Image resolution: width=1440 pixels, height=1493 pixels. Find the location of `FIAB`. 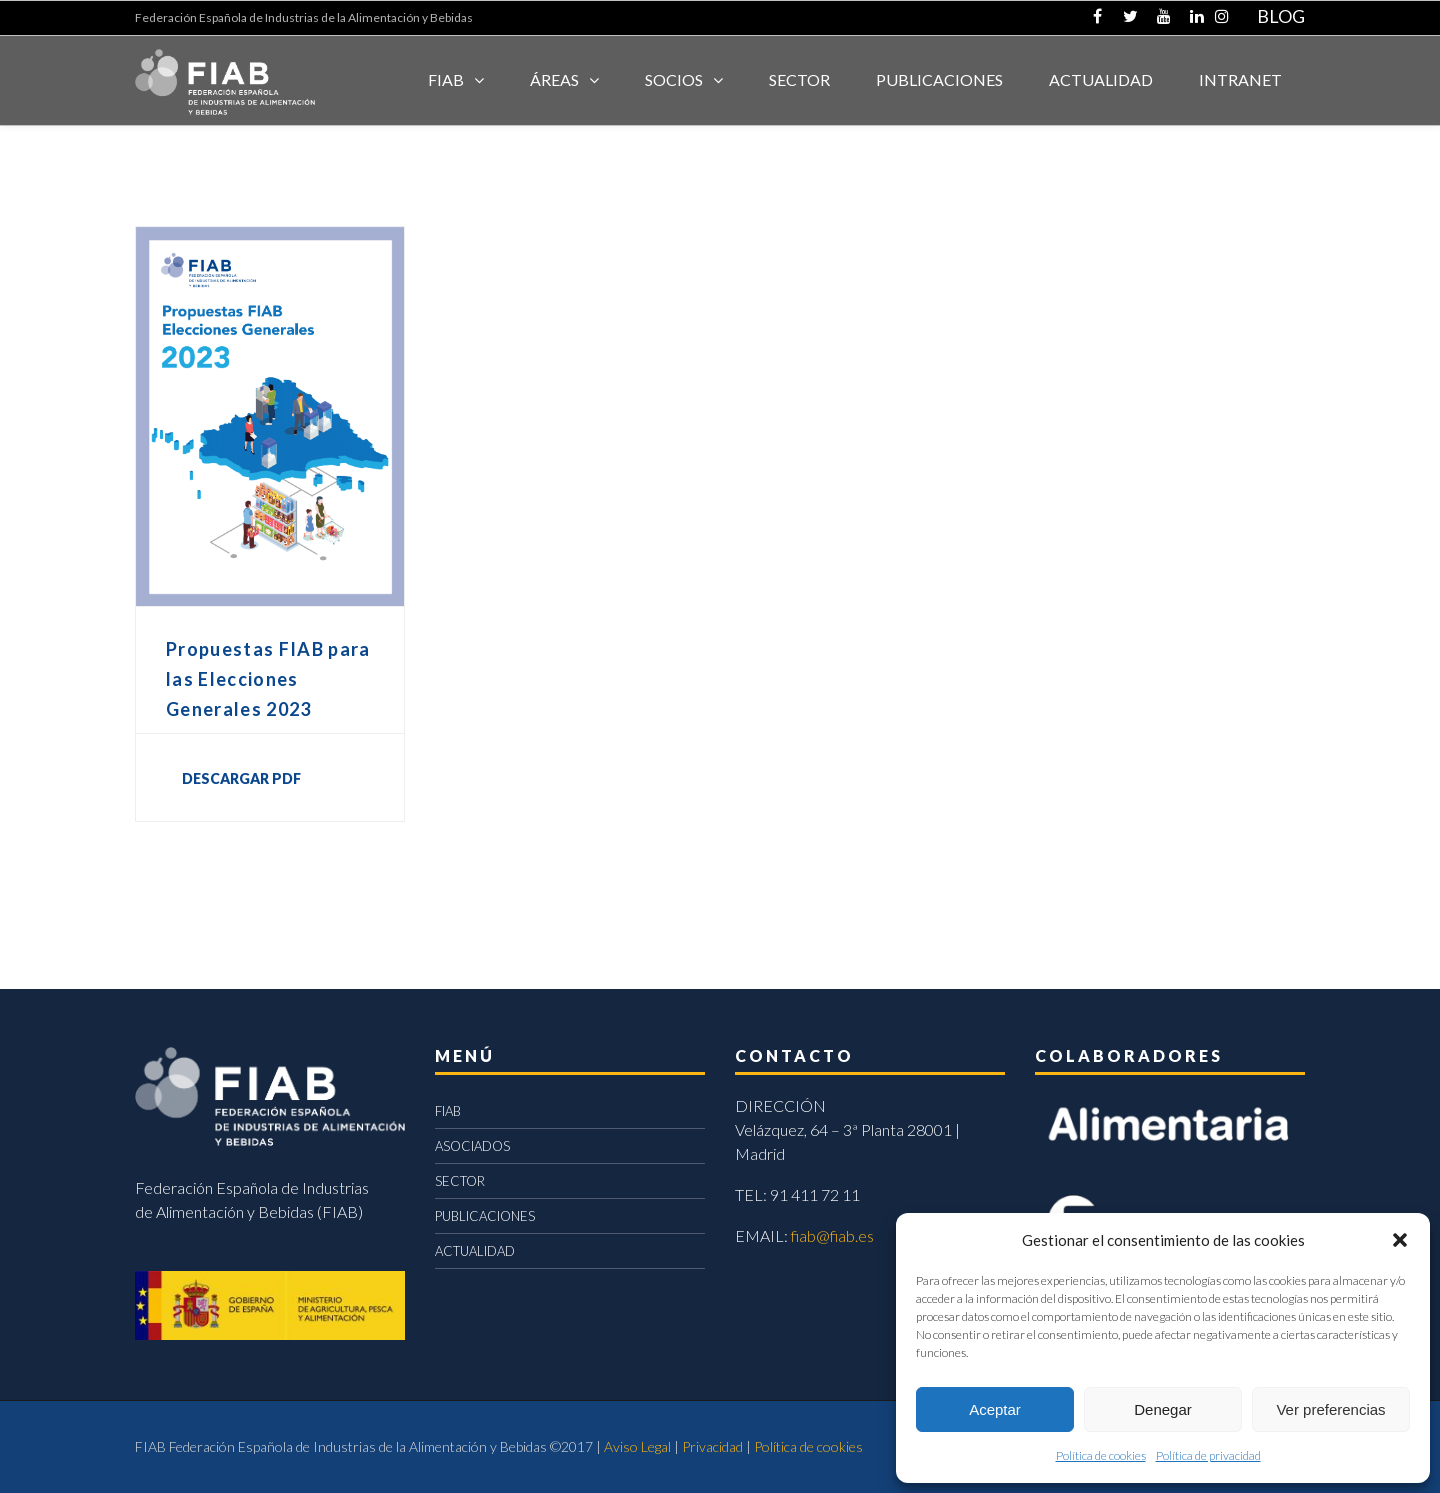

FIAB is located at coordinates (446, 79).